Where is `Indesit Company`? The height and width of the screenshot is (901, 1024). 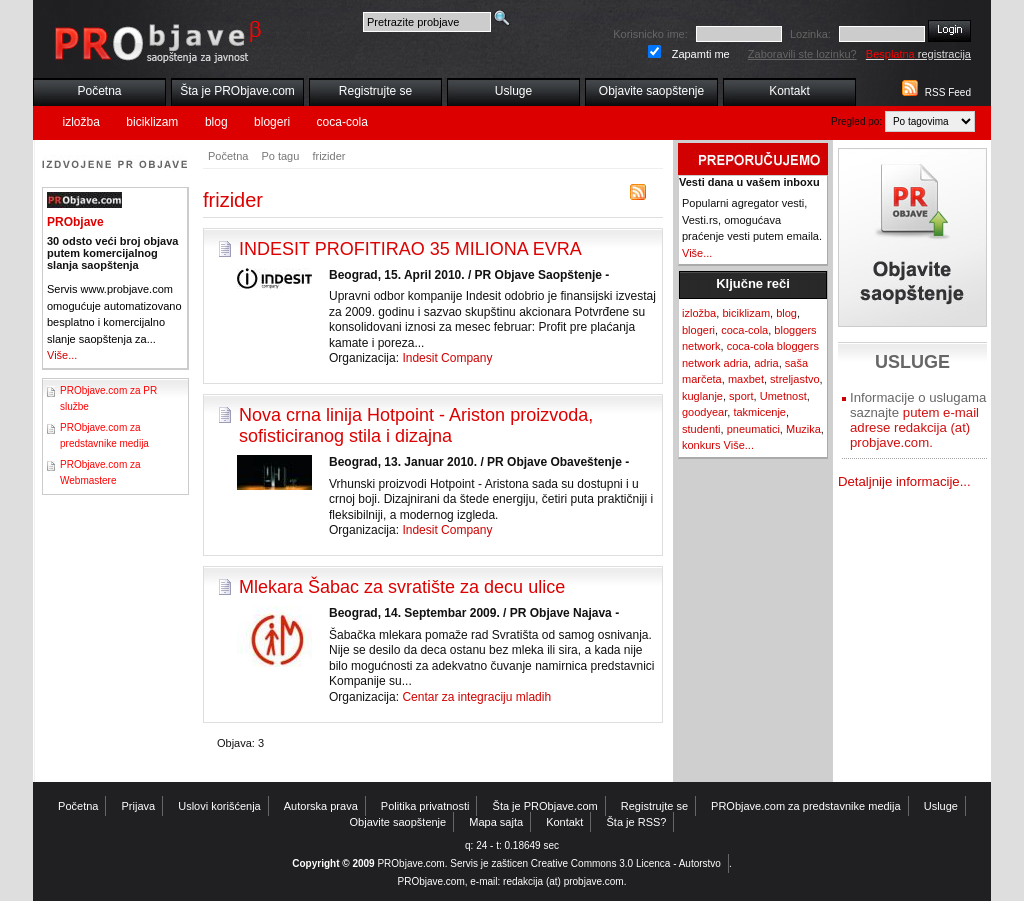
Indesit Company is located at coordinates (447, 358).